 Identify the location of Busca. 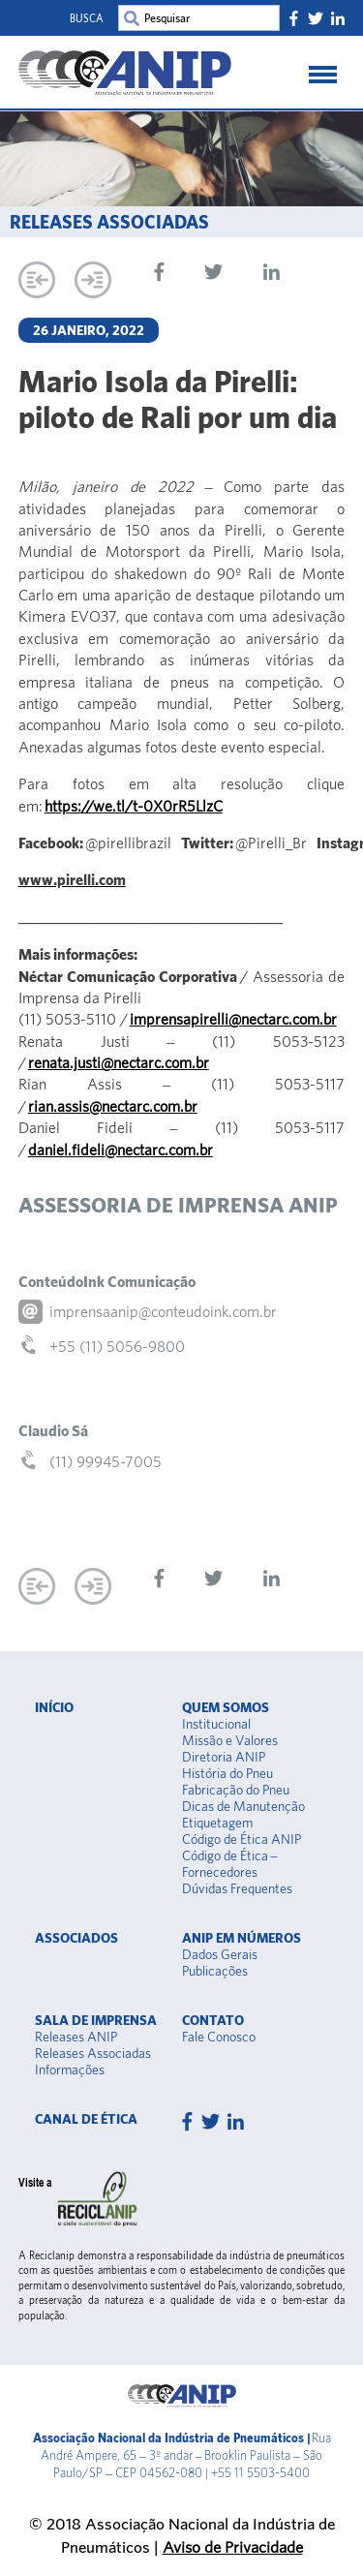
(87, 18).